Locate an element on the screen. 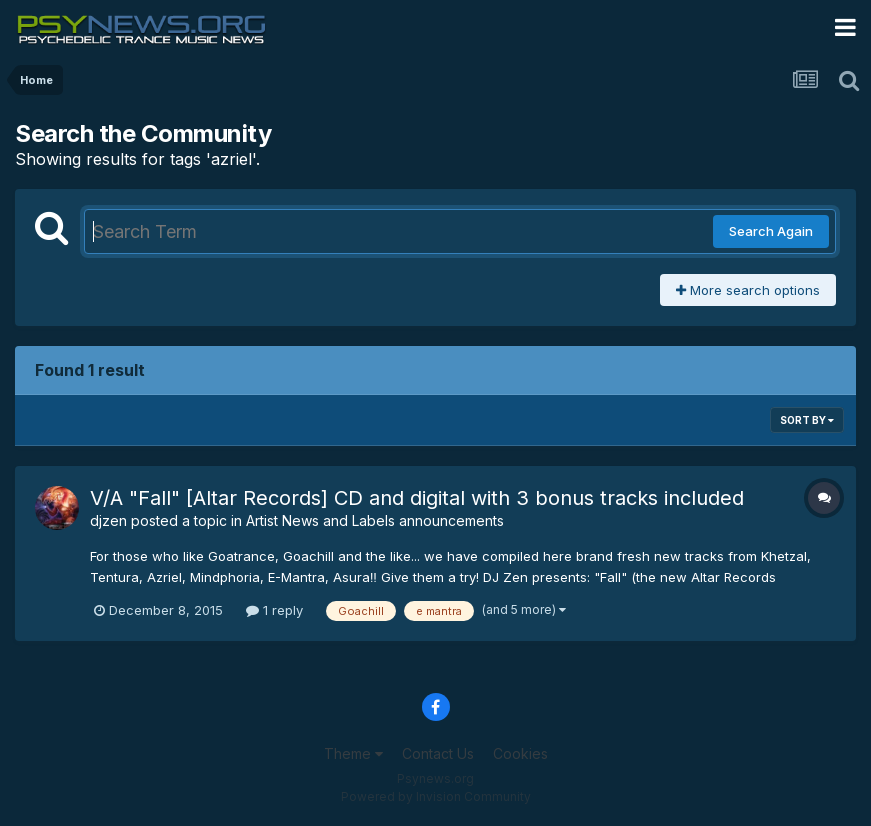 The image size is (871, 826). More search options is located at coordinates (748, 290).